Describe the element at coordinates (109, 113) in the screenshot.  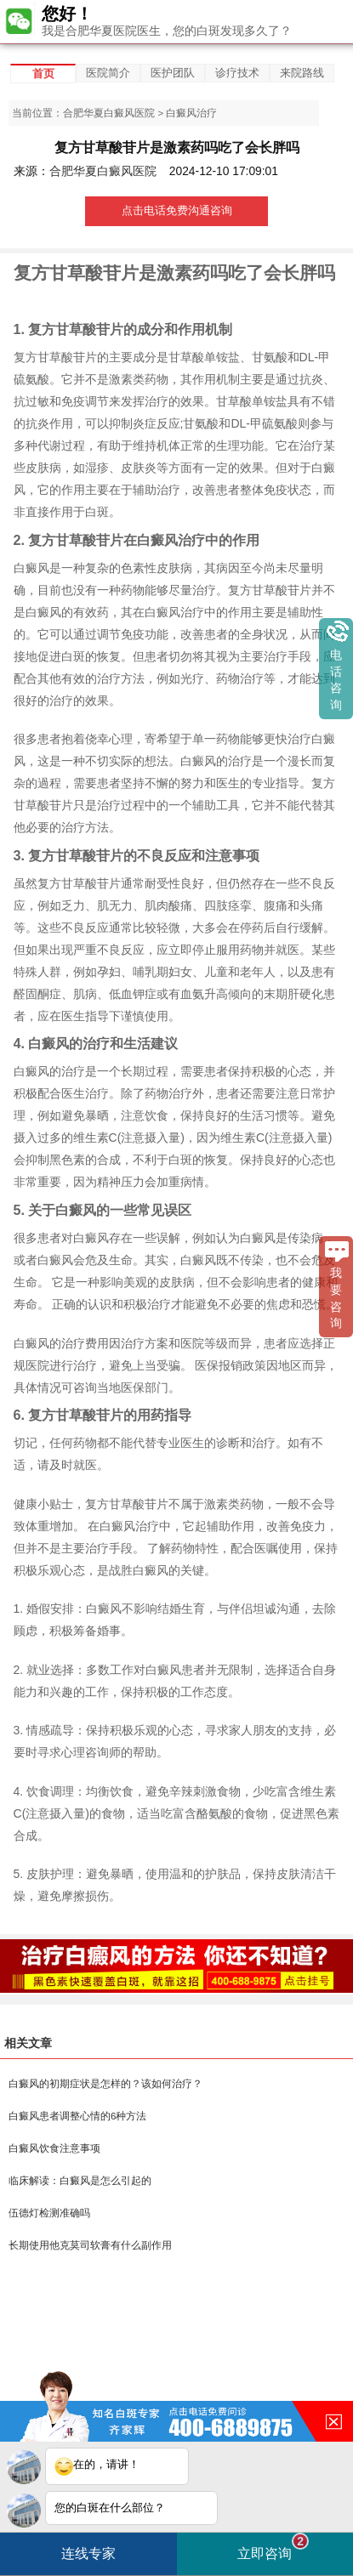
I see `合肥华夏白癜风医院` at that location.